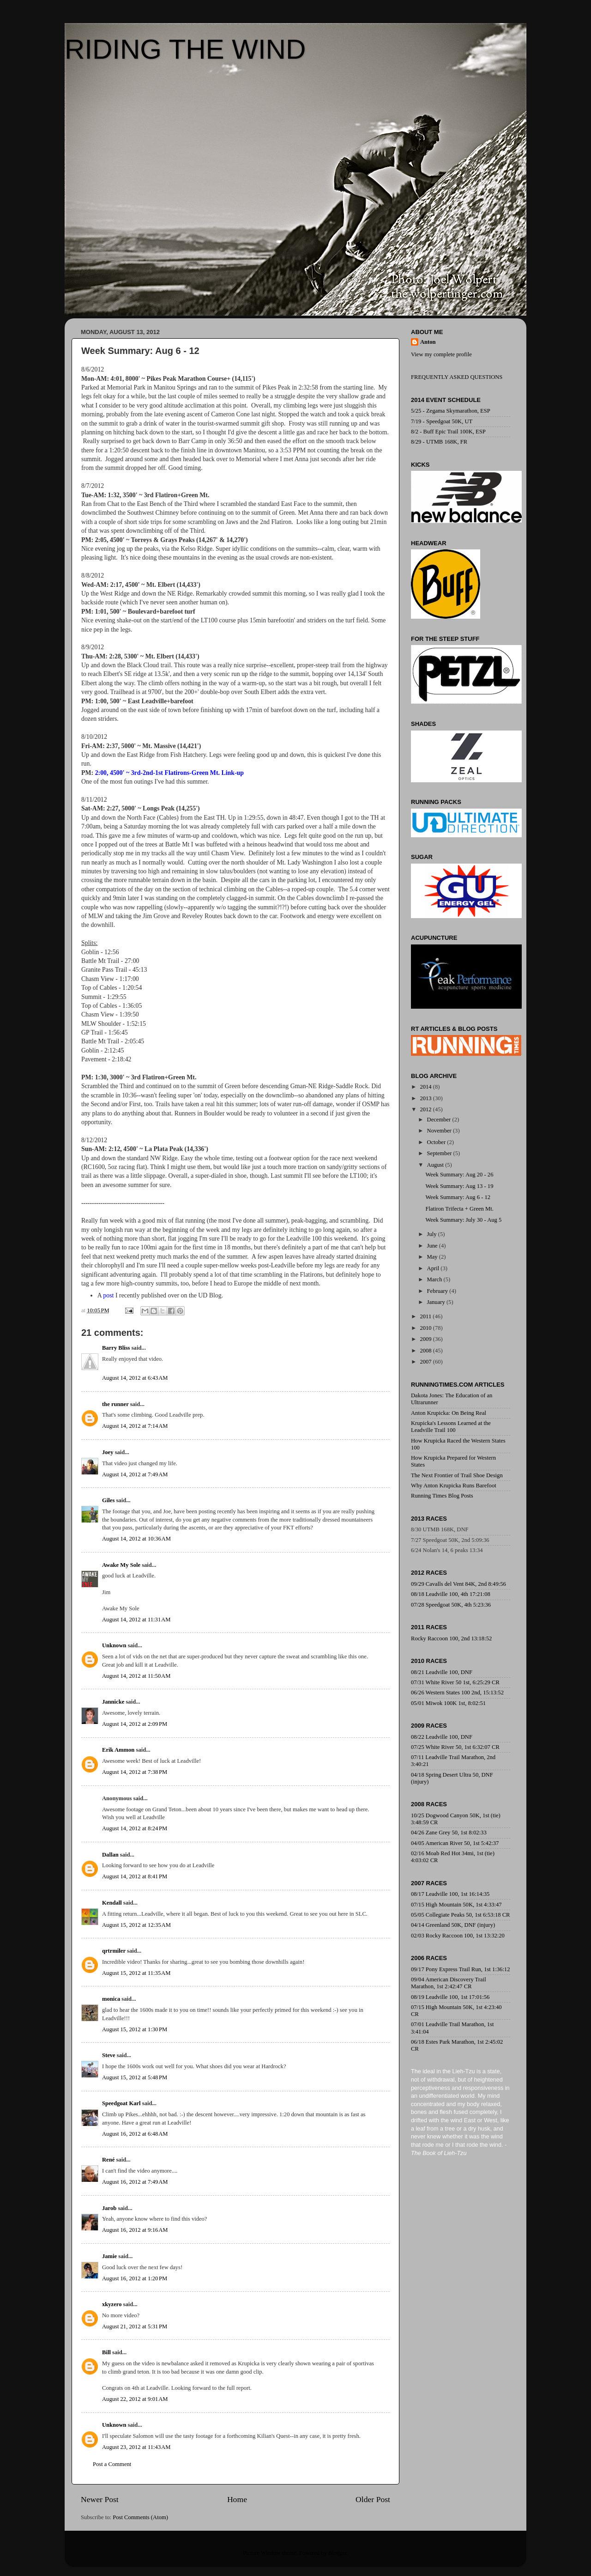 Image resolution: width=591 pixels, height=2576 pixels. Describe the element at coordinates (121, 2103) in the screenshot. I see `Speedgoat Karl` at that location.